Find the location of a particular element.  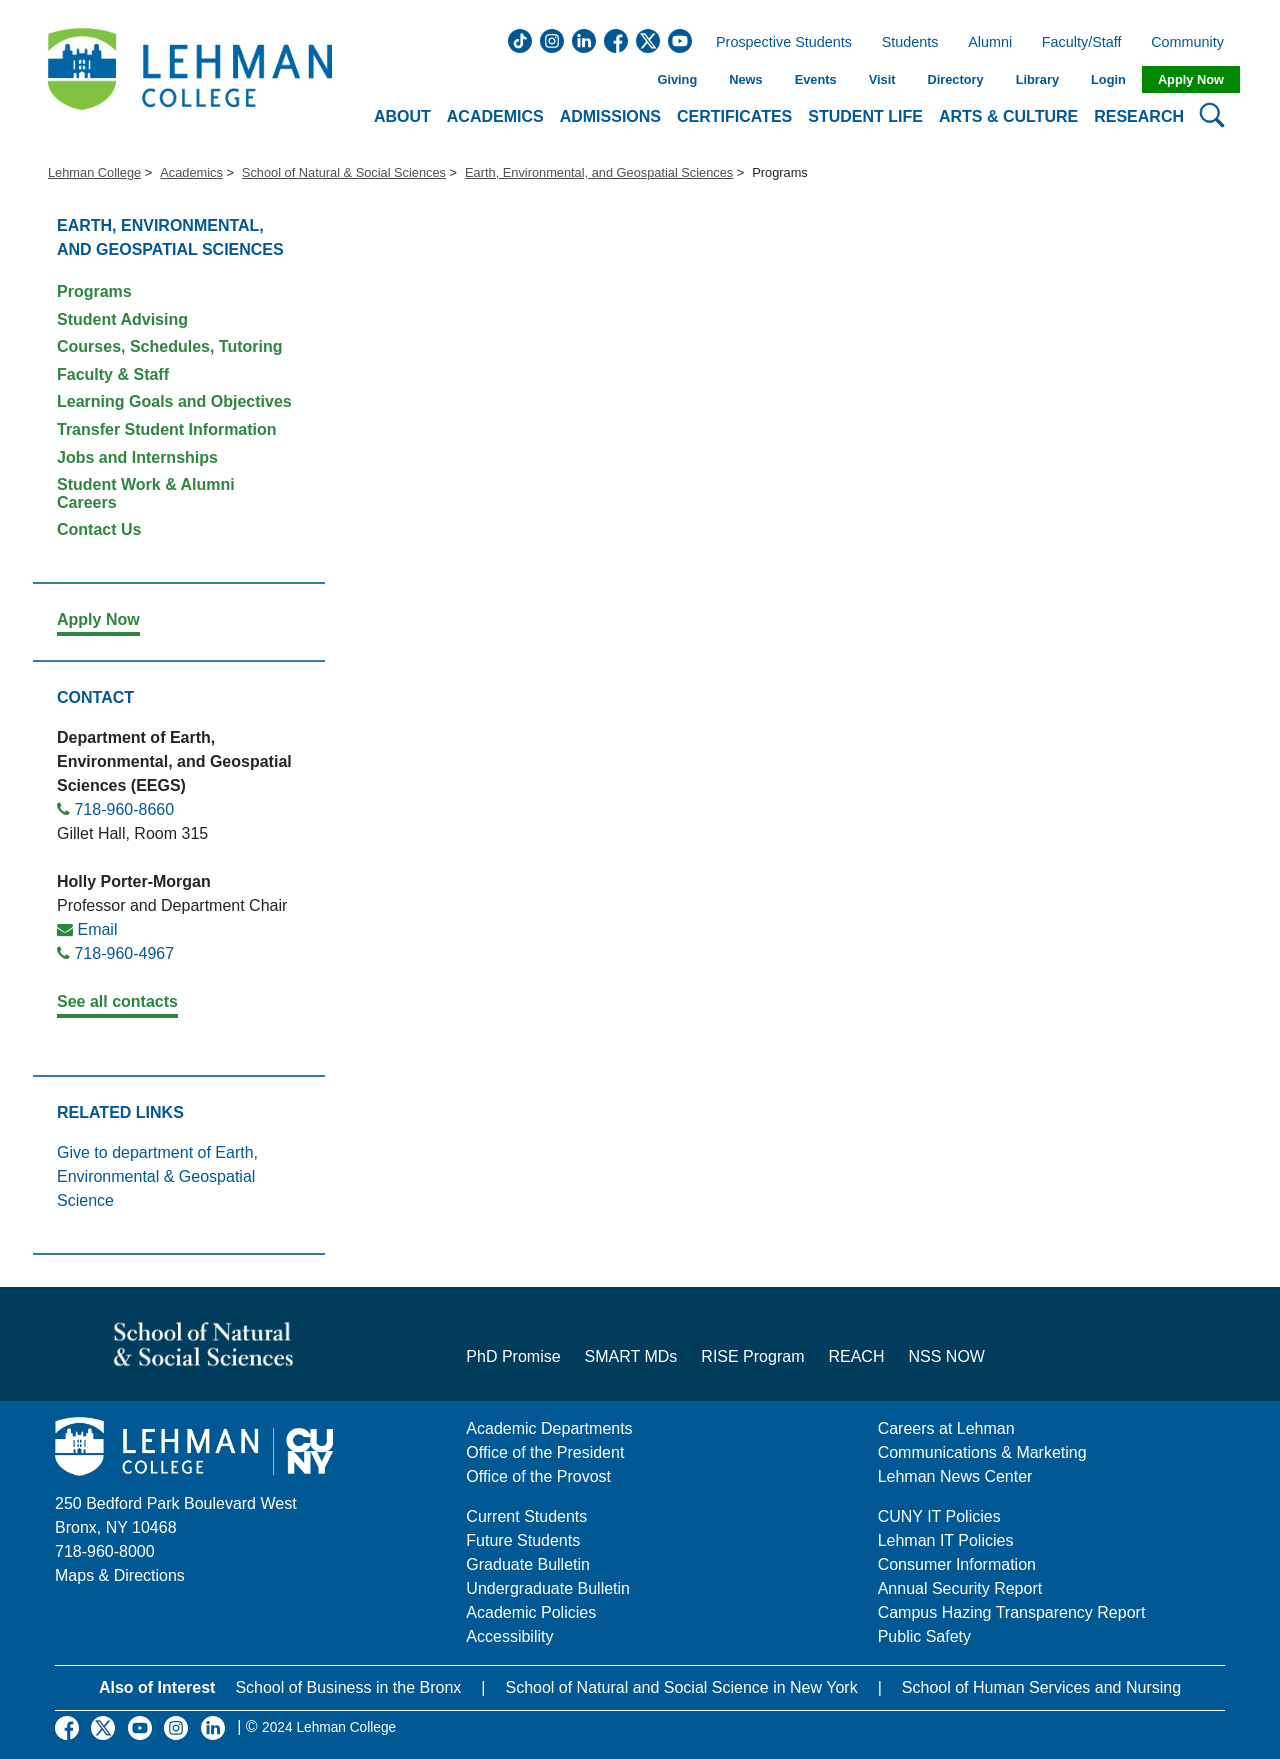

RISE Program is located at coordinates (752, 1356).